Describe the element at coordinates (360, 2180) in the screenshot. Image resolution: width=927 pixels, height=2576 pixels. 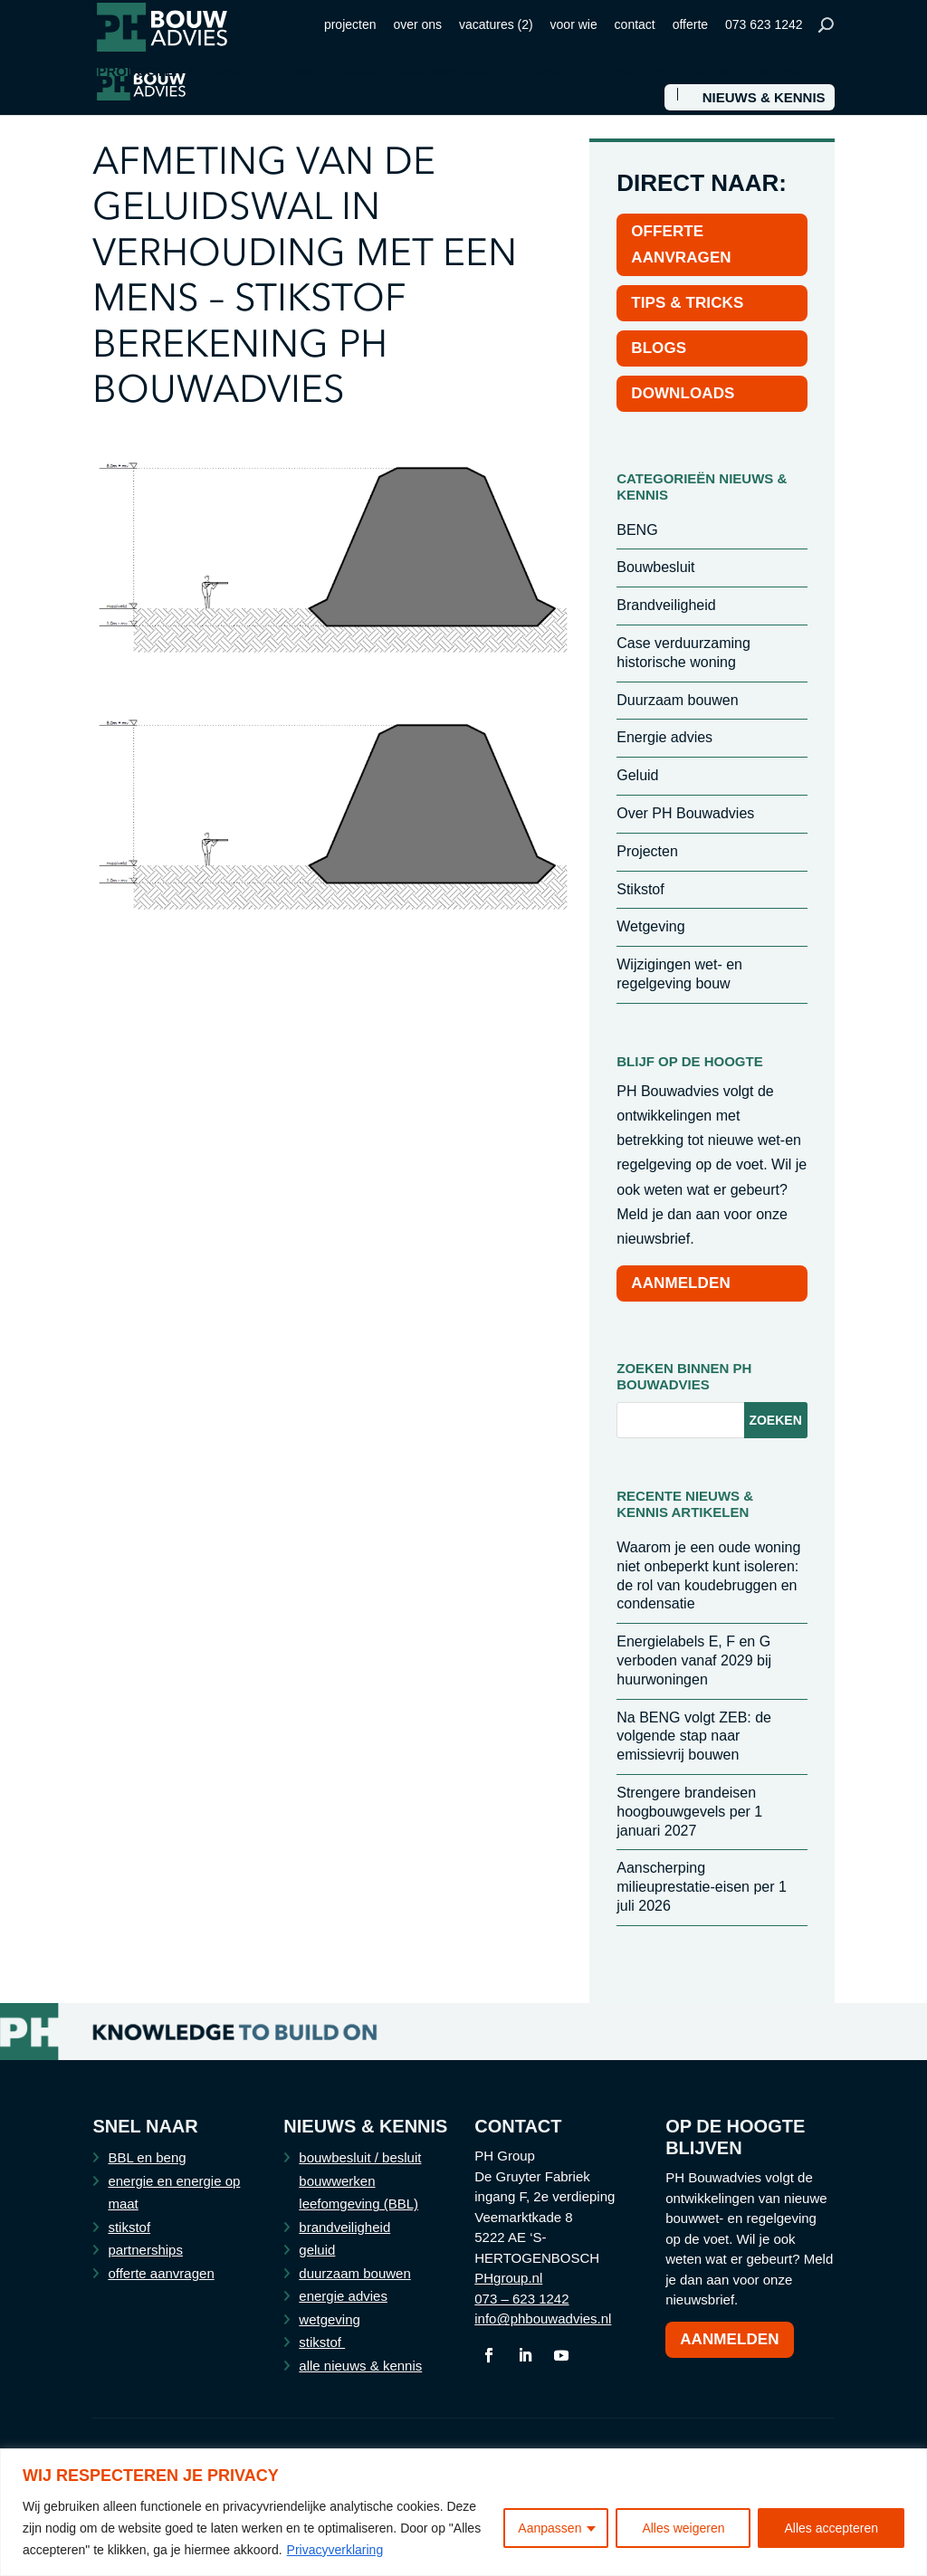
I see `bouwbesluit / besluit bouwwerken leefomgeving (BBL)` at that location.